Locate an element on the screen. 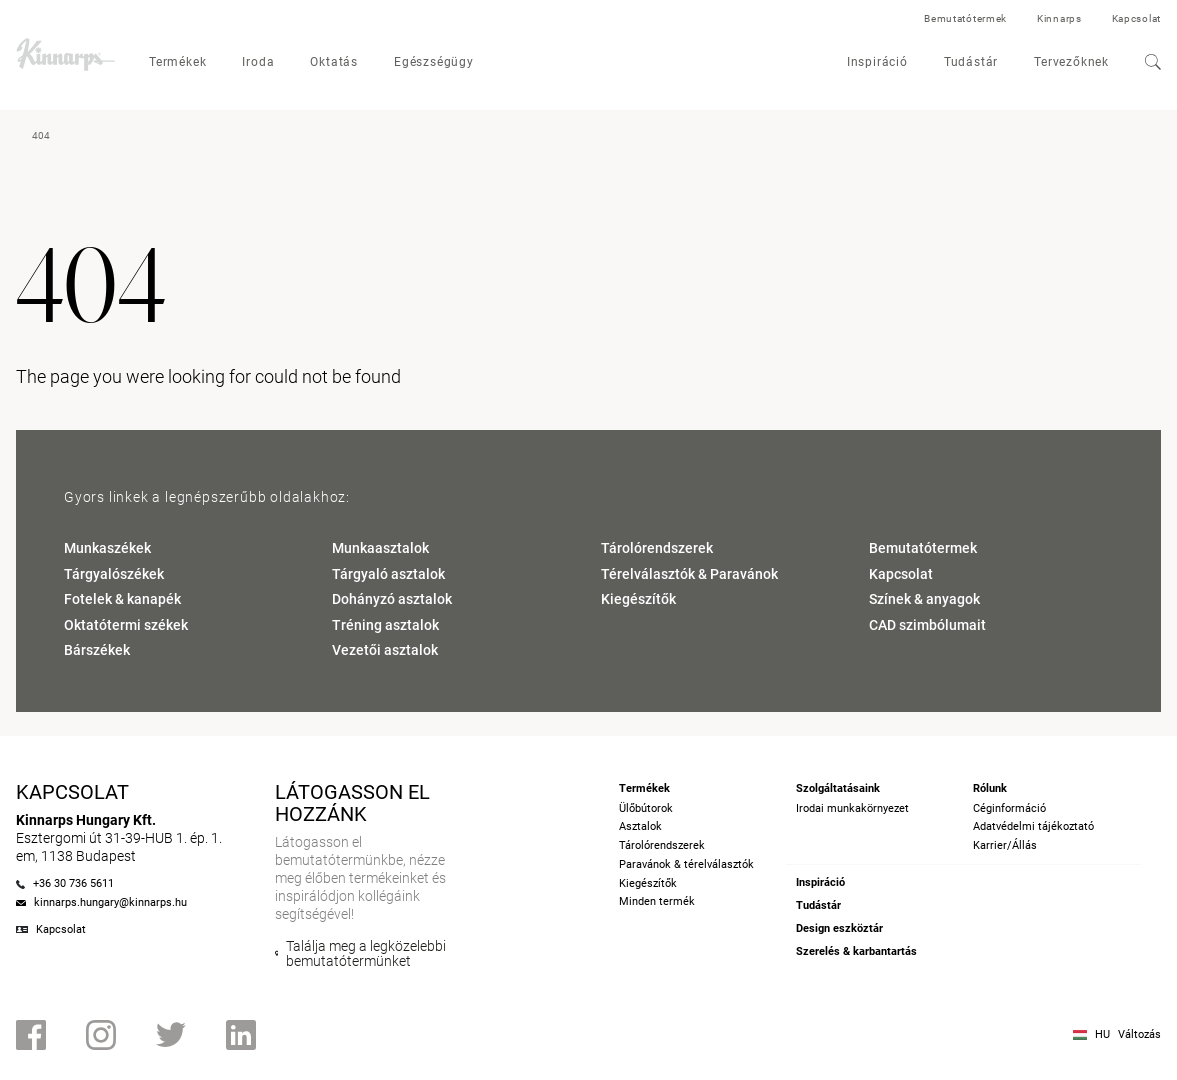 This screenshot has width=1177, height=1080. Tervezőknek is located at coordinates (1071, 62).